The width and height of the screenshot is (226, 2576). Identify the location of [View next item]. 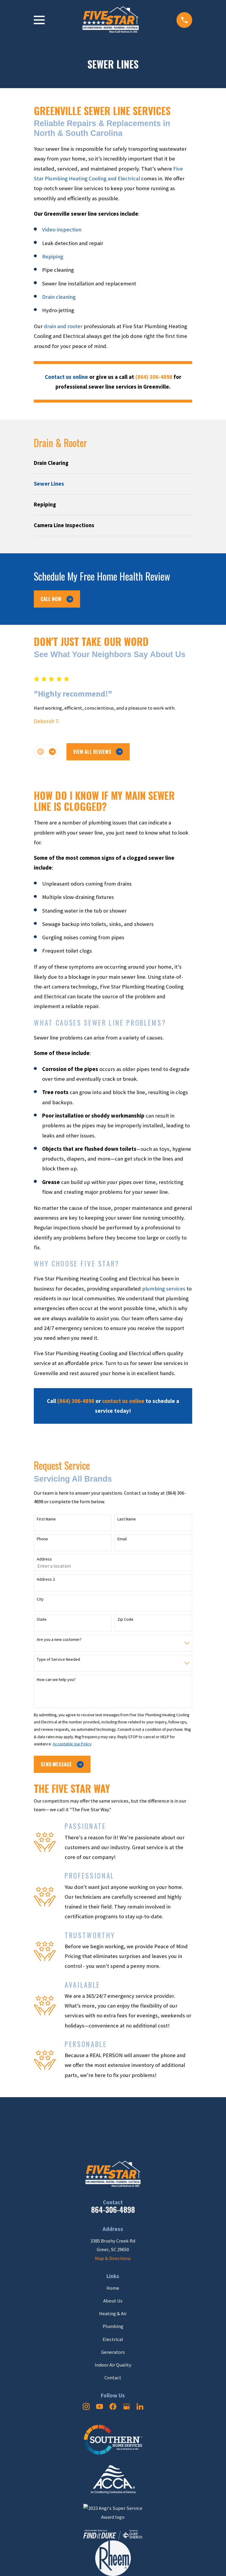
(52, 751).